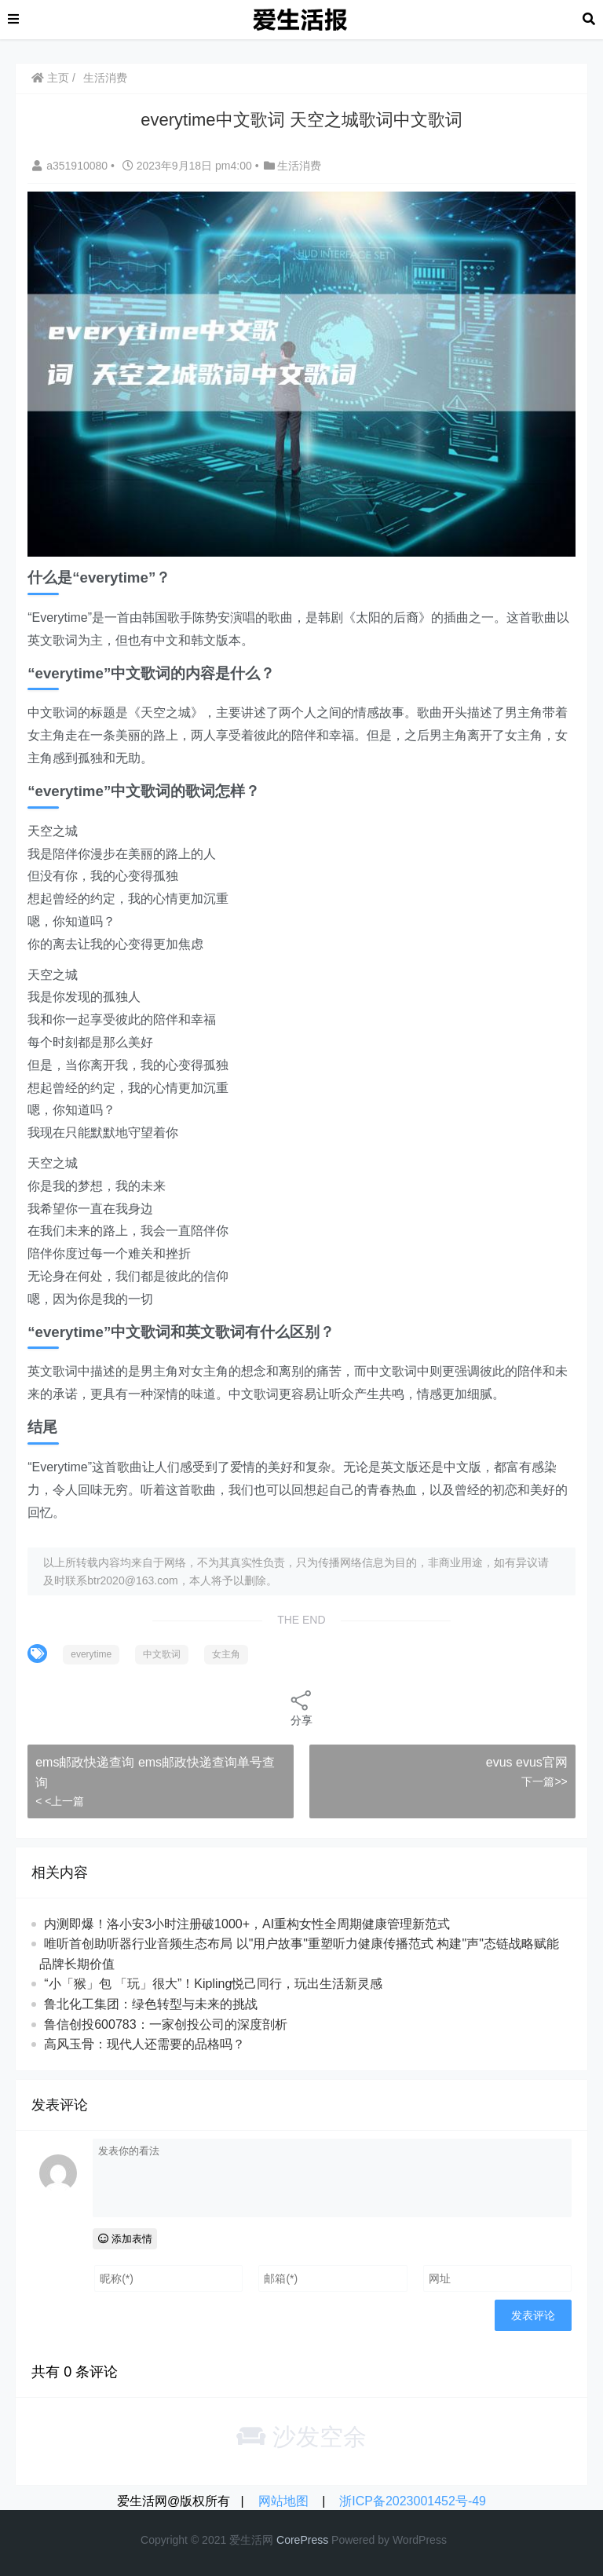  What do you see at coordinates (412, 2501) in the screenshot?
I see `浙ICP备2023001452号-49` at bounding box center [412, 2501].